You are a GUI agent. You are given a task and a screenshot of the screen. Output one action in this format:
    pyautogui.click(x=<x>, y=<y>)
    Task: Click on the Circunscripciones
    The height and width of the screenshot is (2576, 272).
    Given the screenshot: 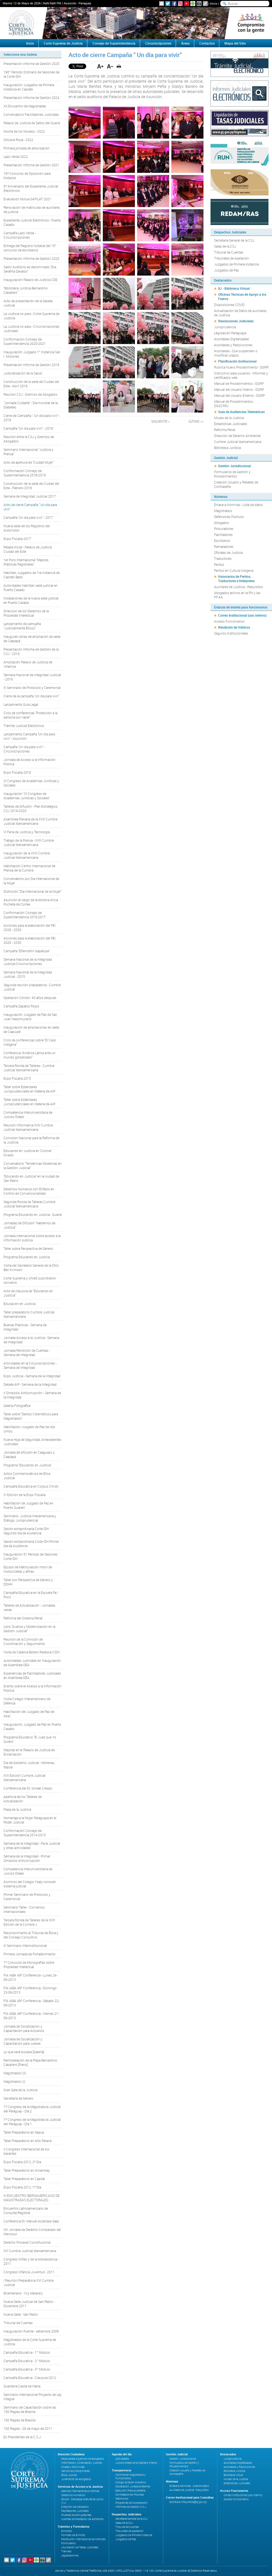 What is the action you would take?
    pyautogui.click(x=158, y=43)
    